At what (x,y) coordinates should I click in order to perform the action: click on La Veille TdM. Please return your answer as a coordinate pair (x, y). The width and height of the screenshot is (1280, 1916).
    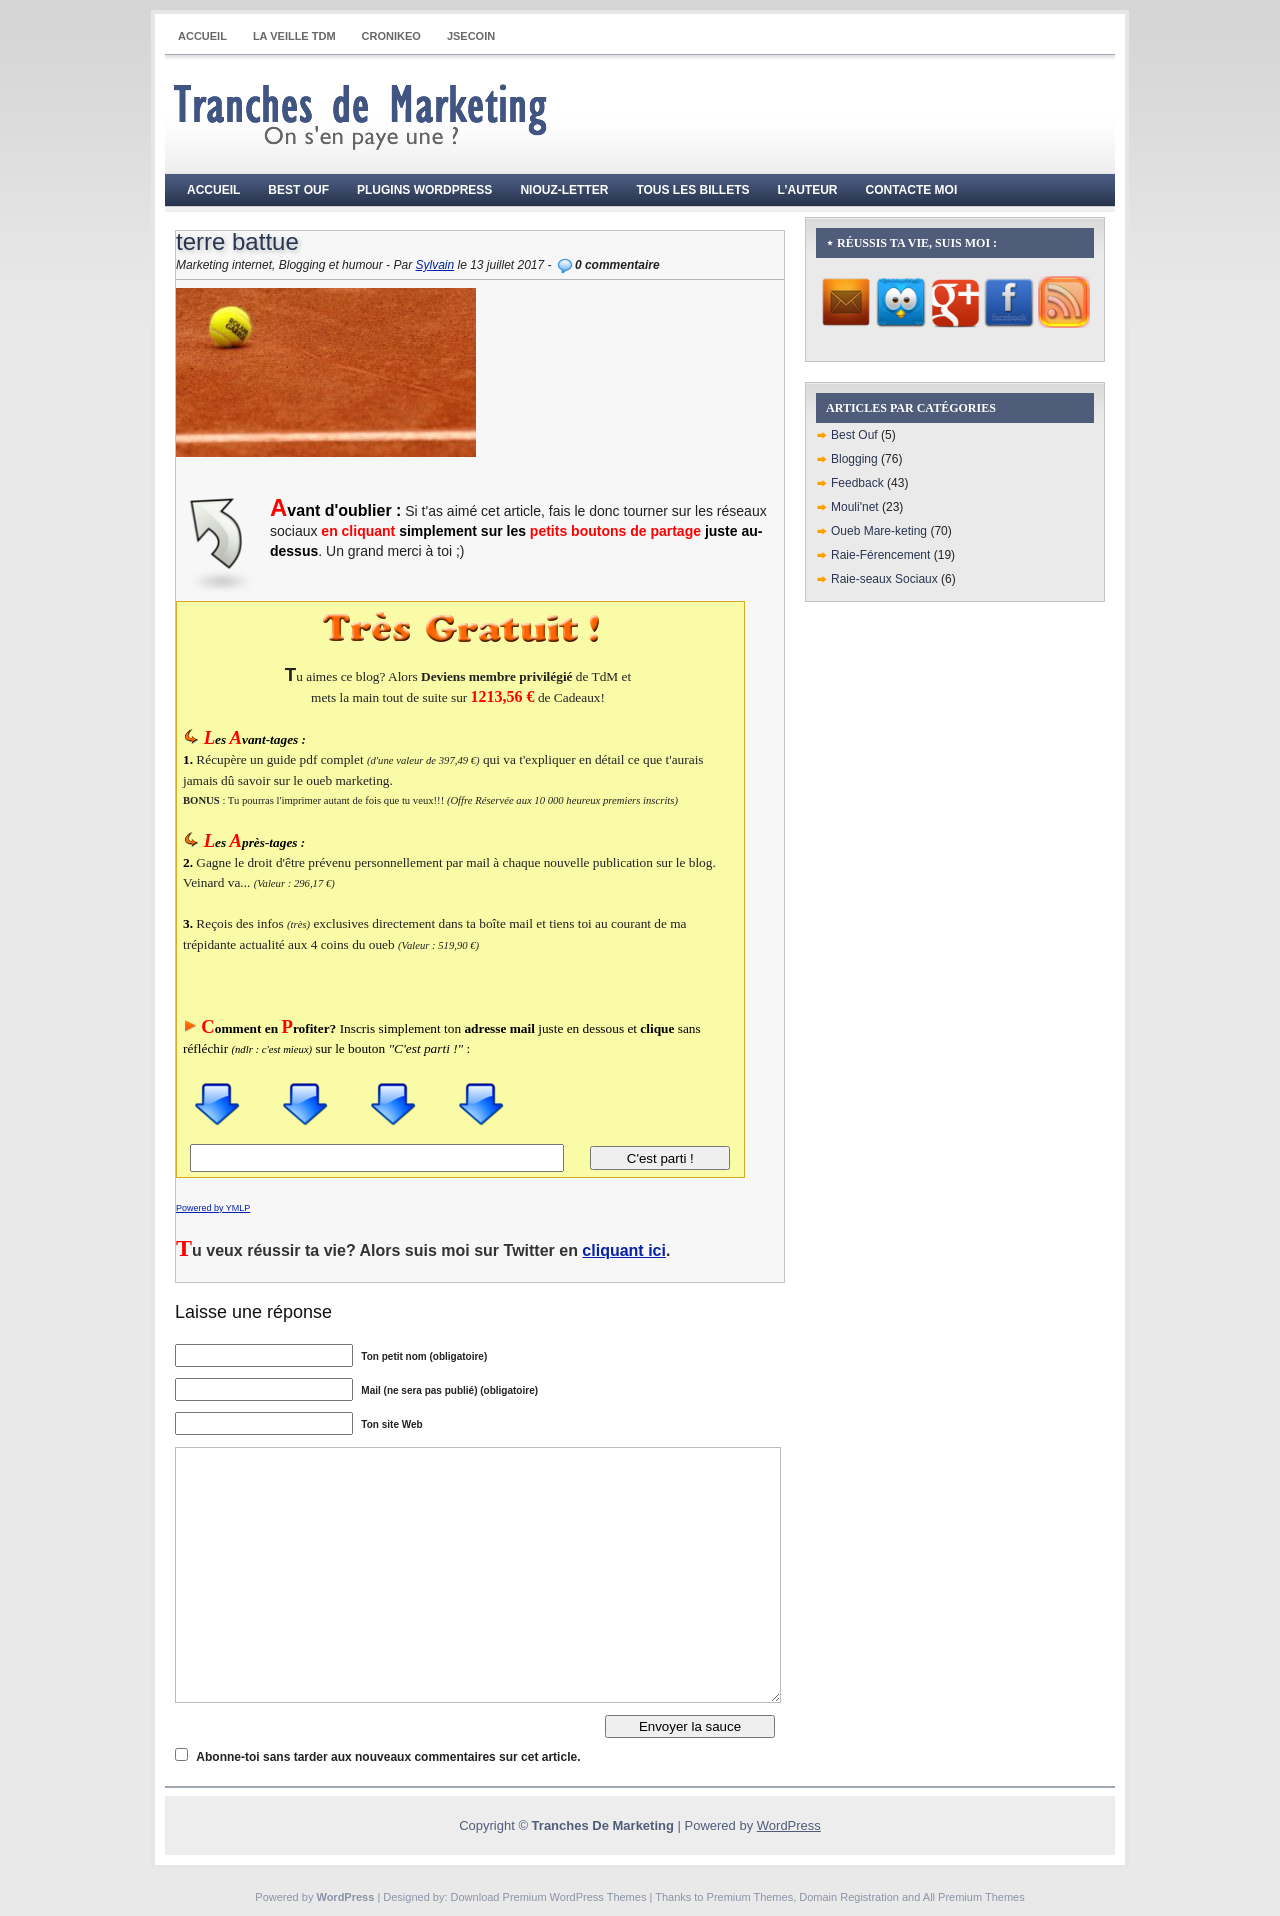
    Looking at the image, I should click on (294, 36).